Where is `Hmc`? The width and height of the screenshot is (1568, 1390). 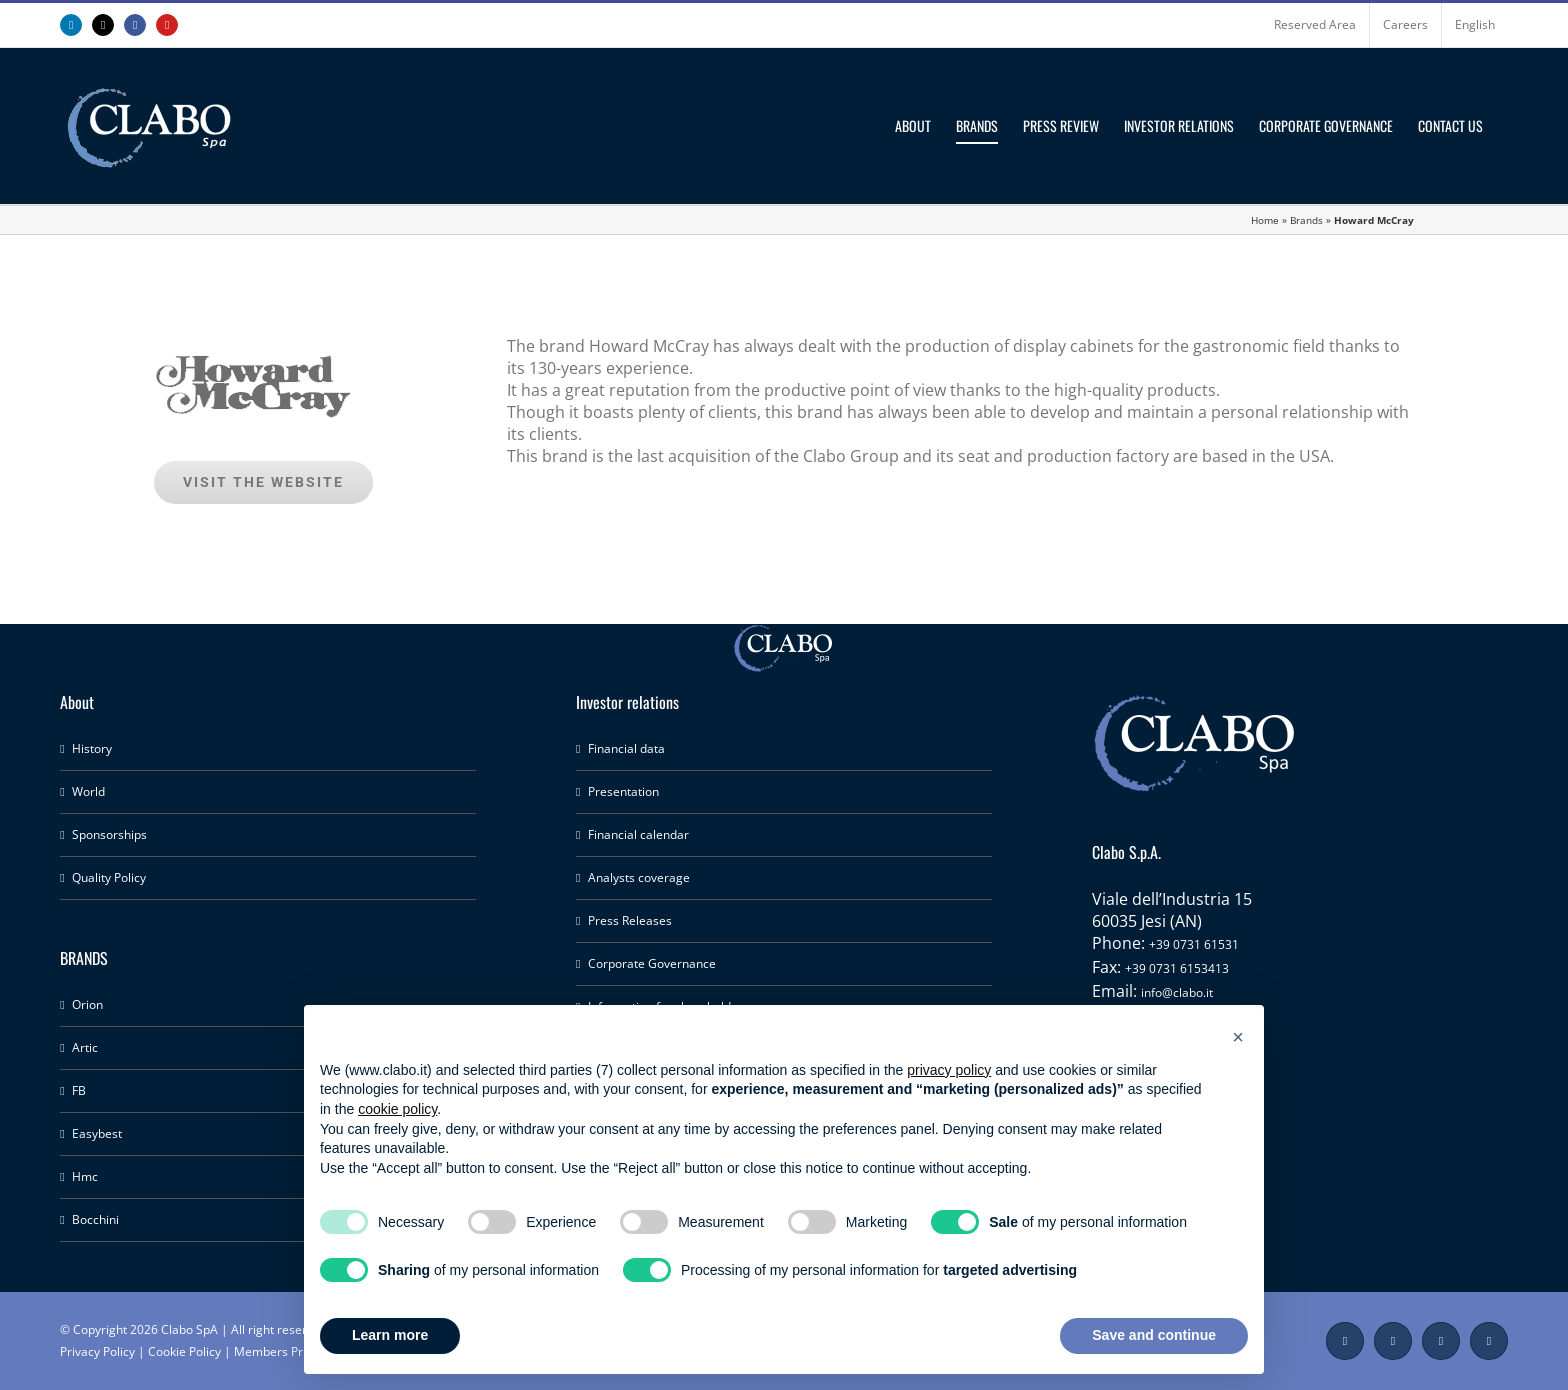 Hmc is located at coordinates (85, 1176).